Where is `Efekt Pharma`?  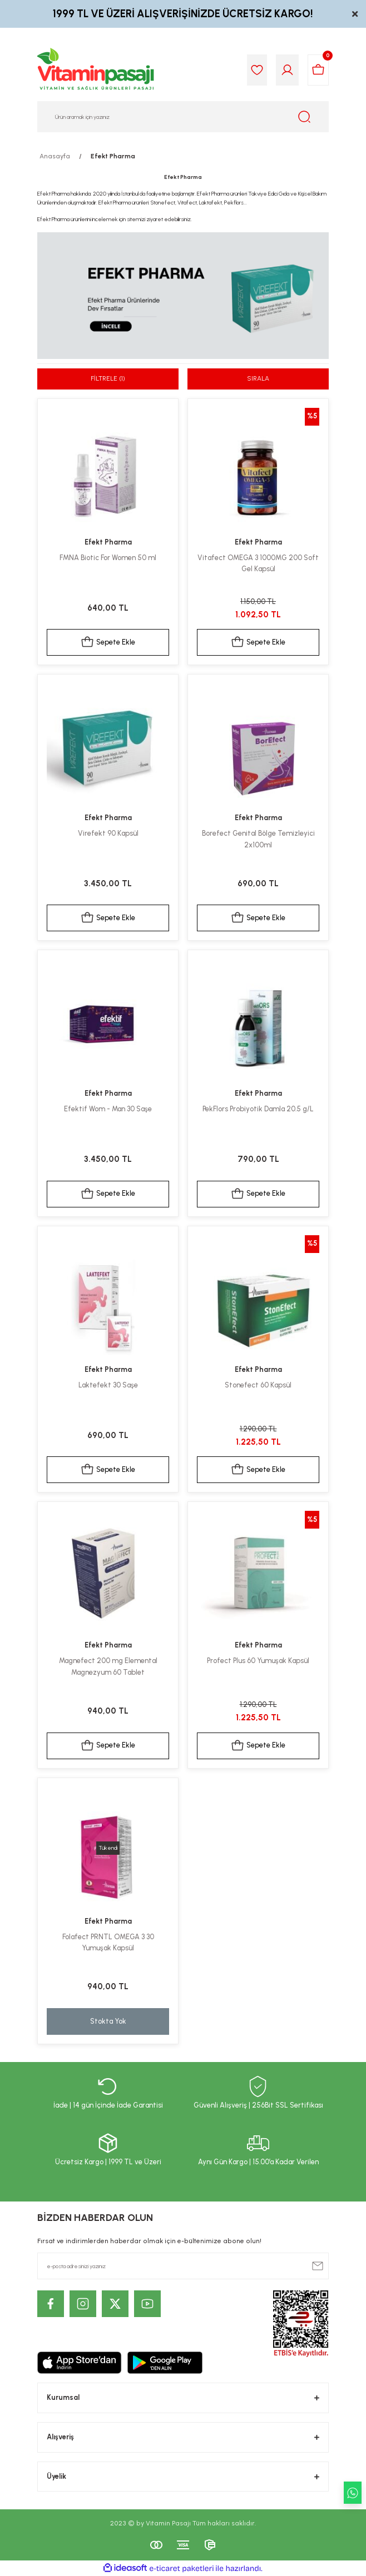
Efekt Pharma is located at coordinates (113, 156).